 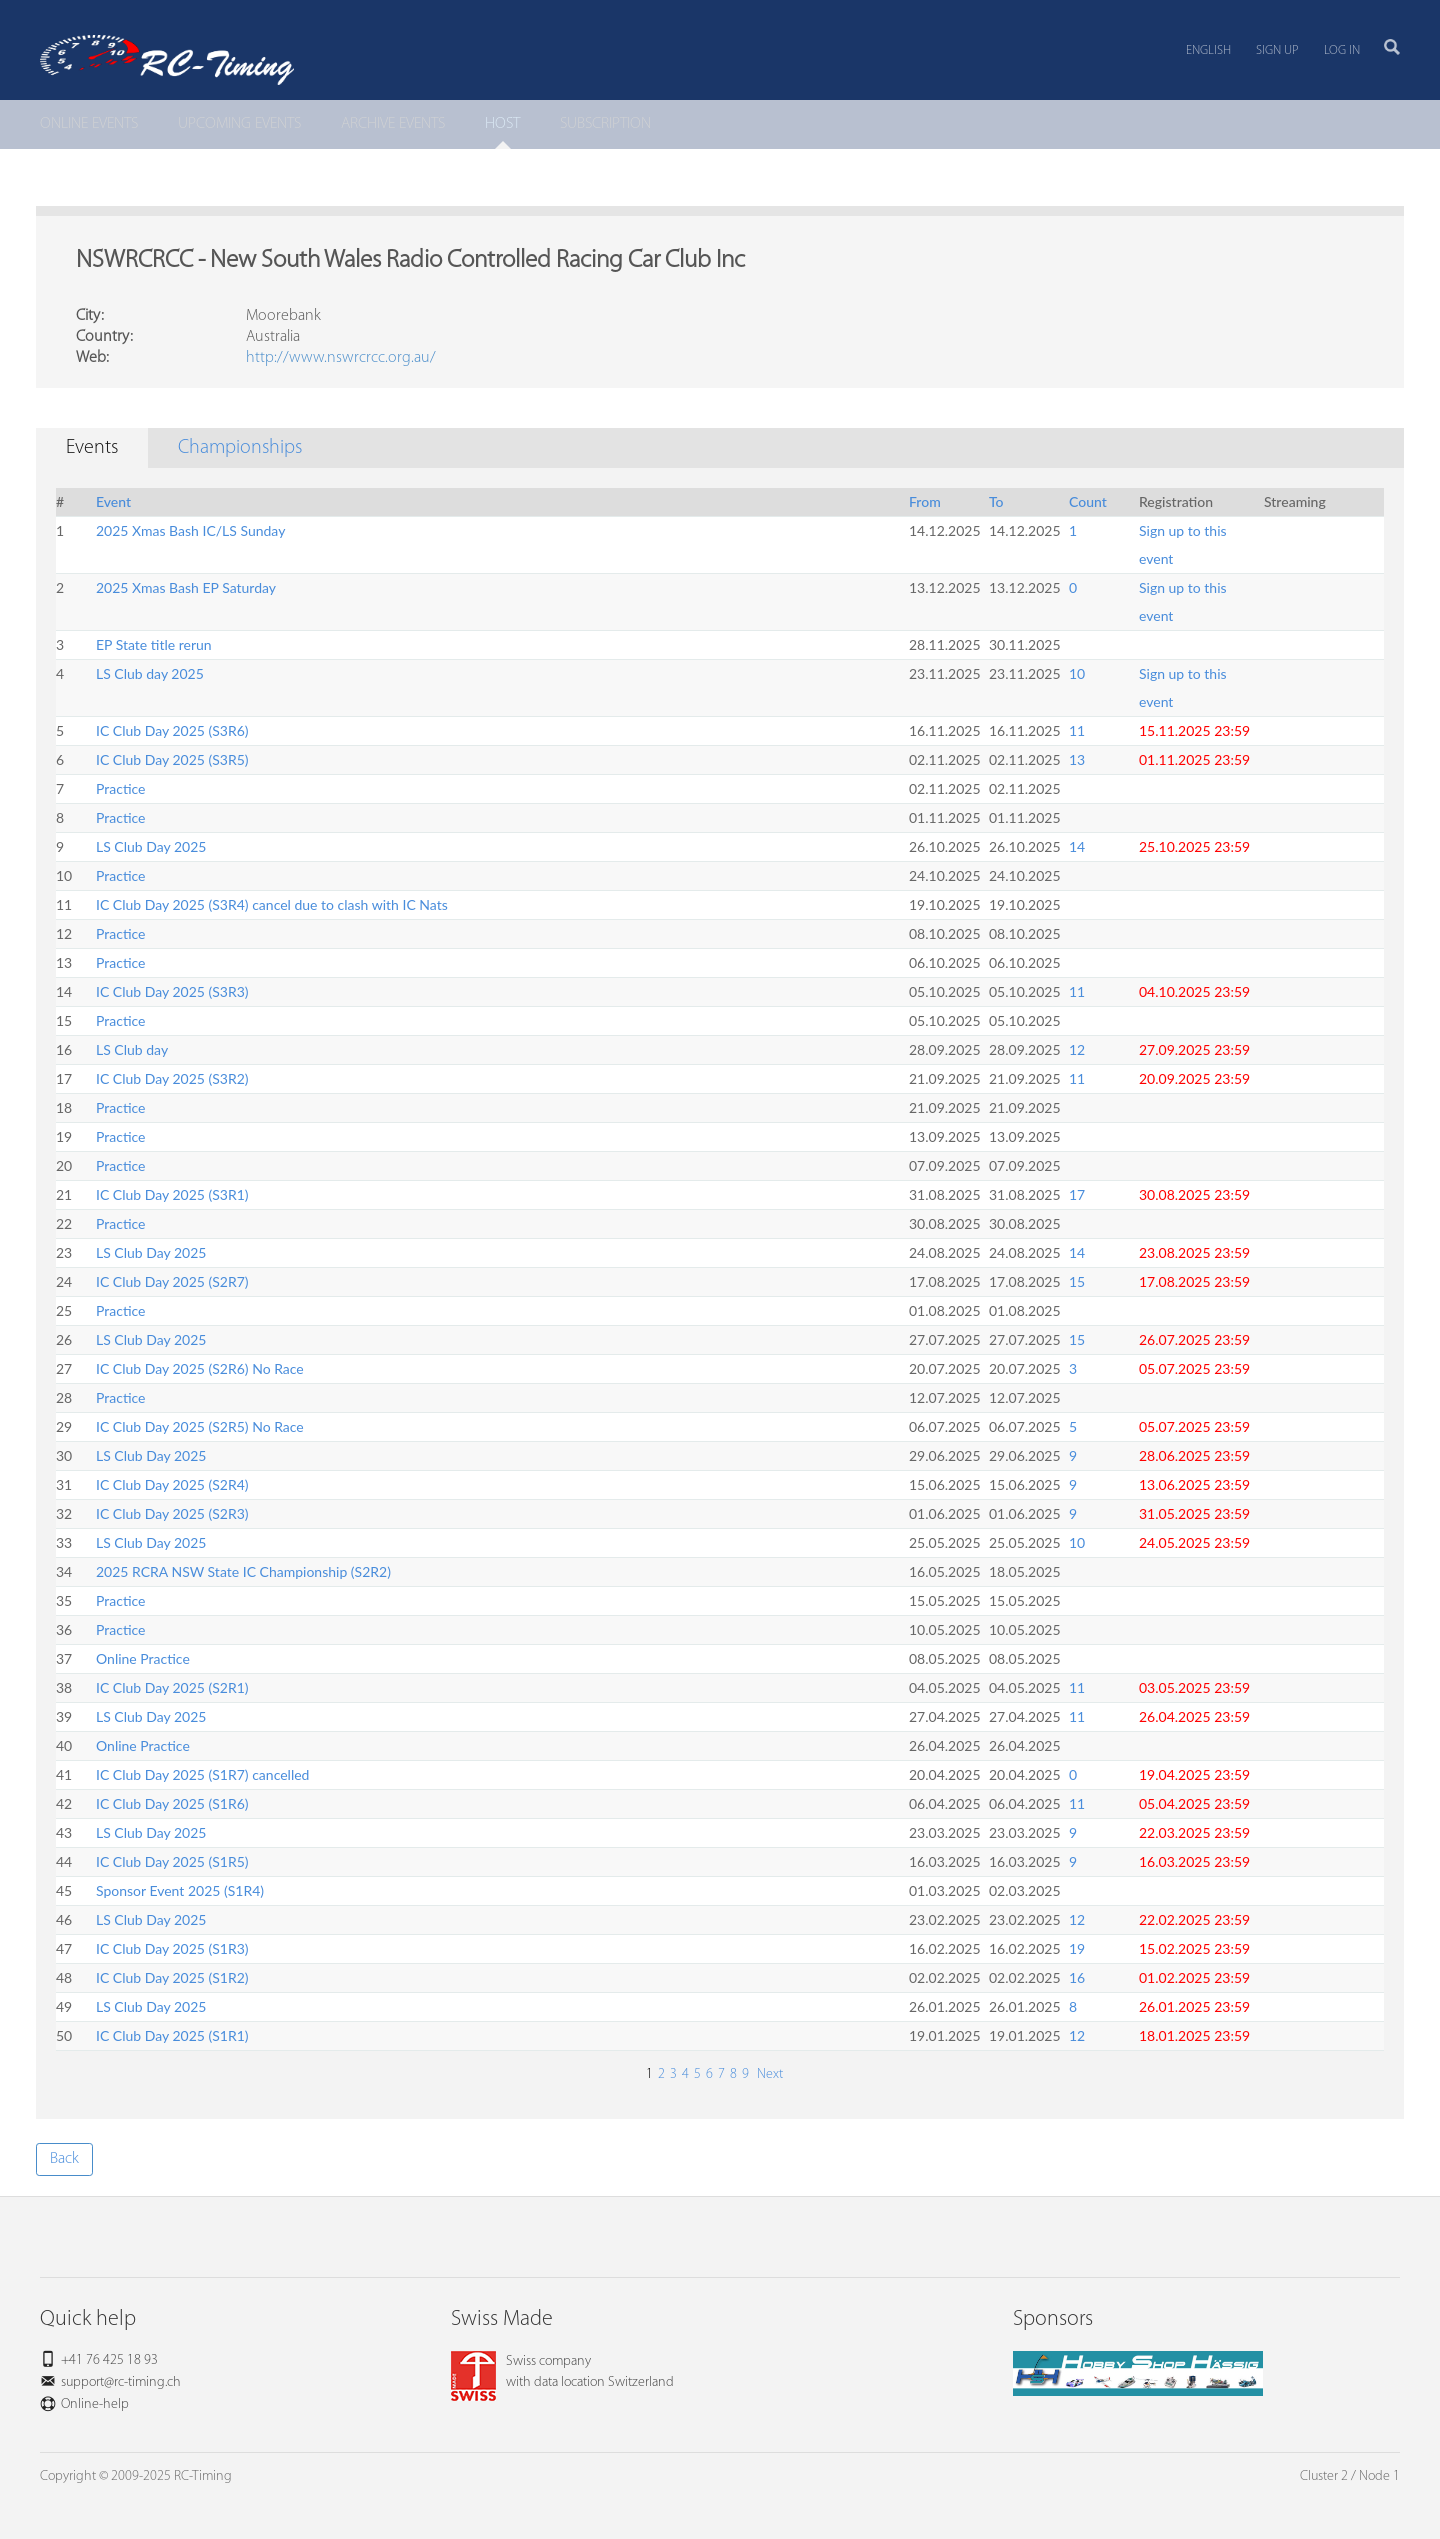 What do you see at coordinates (562, 2372) in the screenshot?
I see `Swiss companywith data location Switzerland` at bounding box center [562, 2372].